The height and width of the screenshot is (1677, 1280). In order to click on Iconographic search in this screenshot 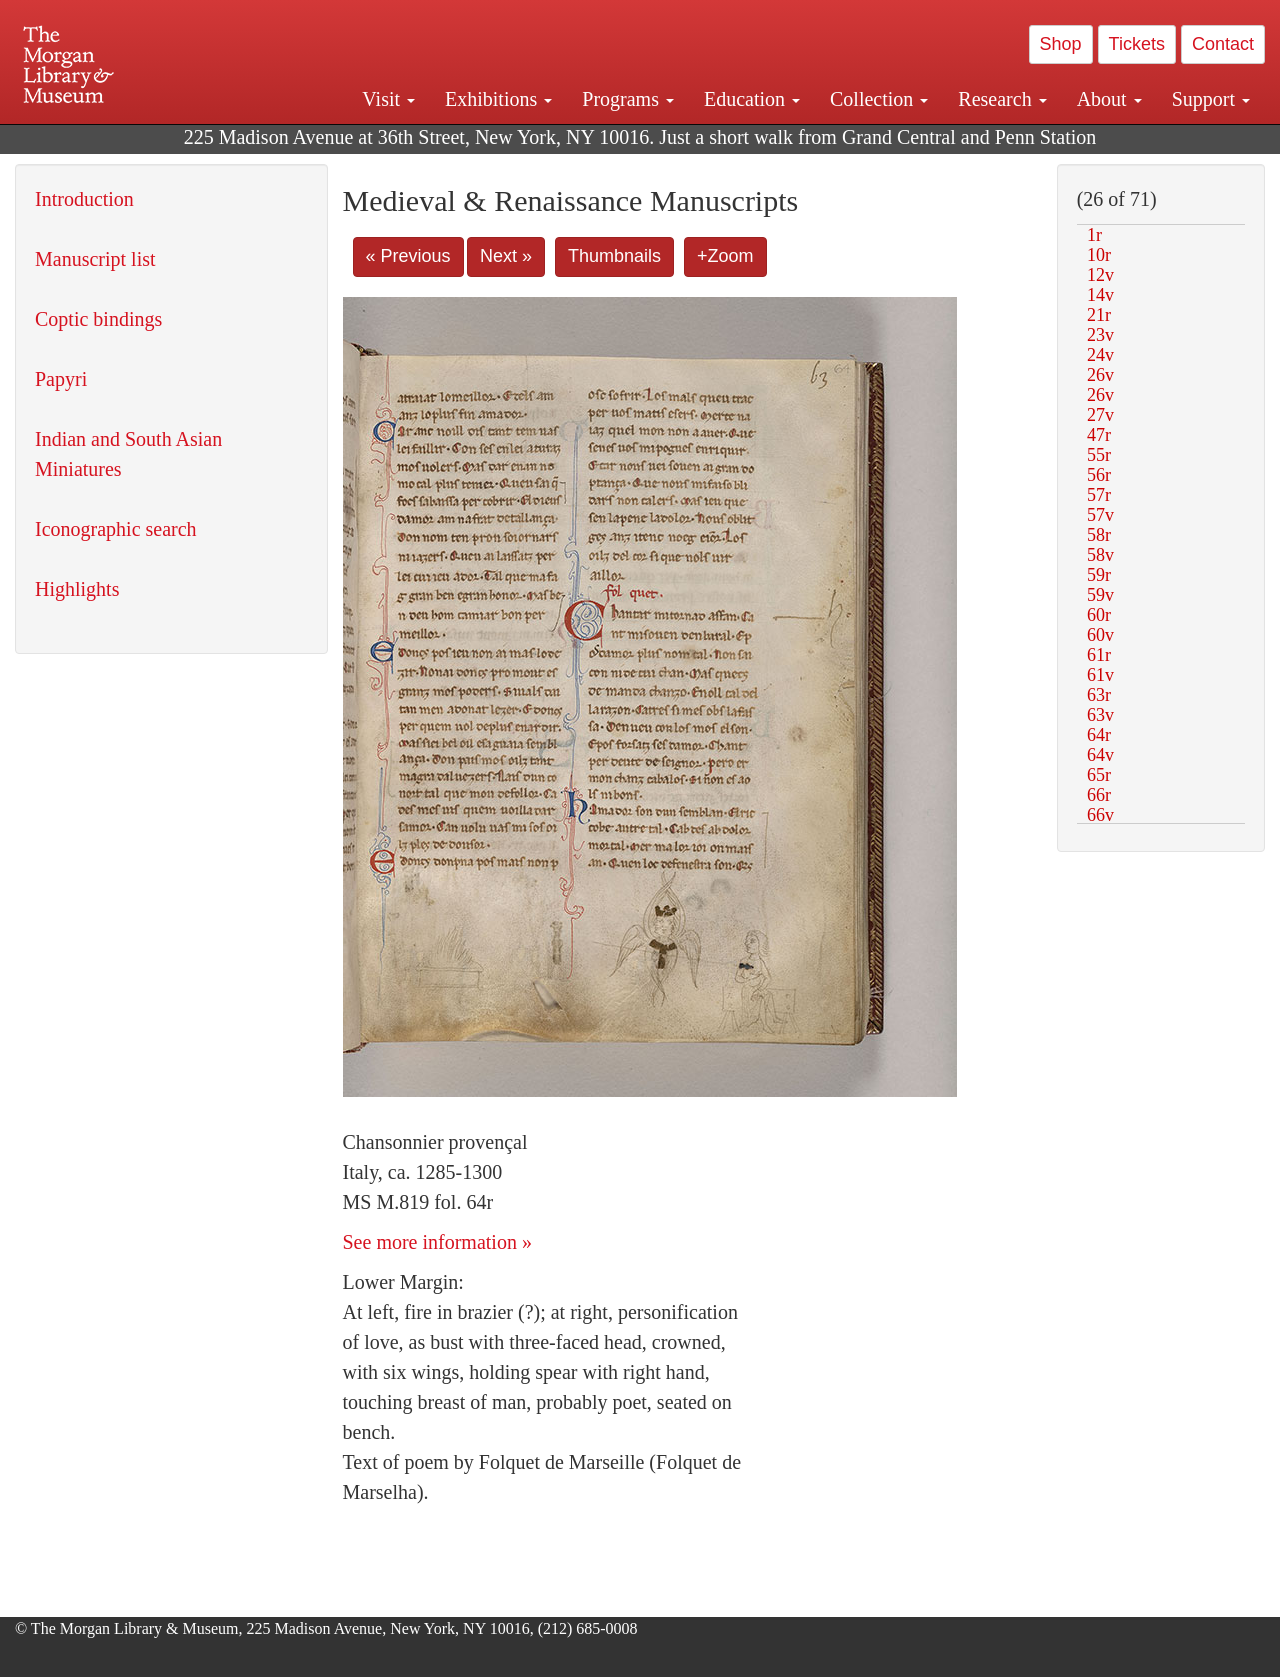, I will do `click(116, 529)`.